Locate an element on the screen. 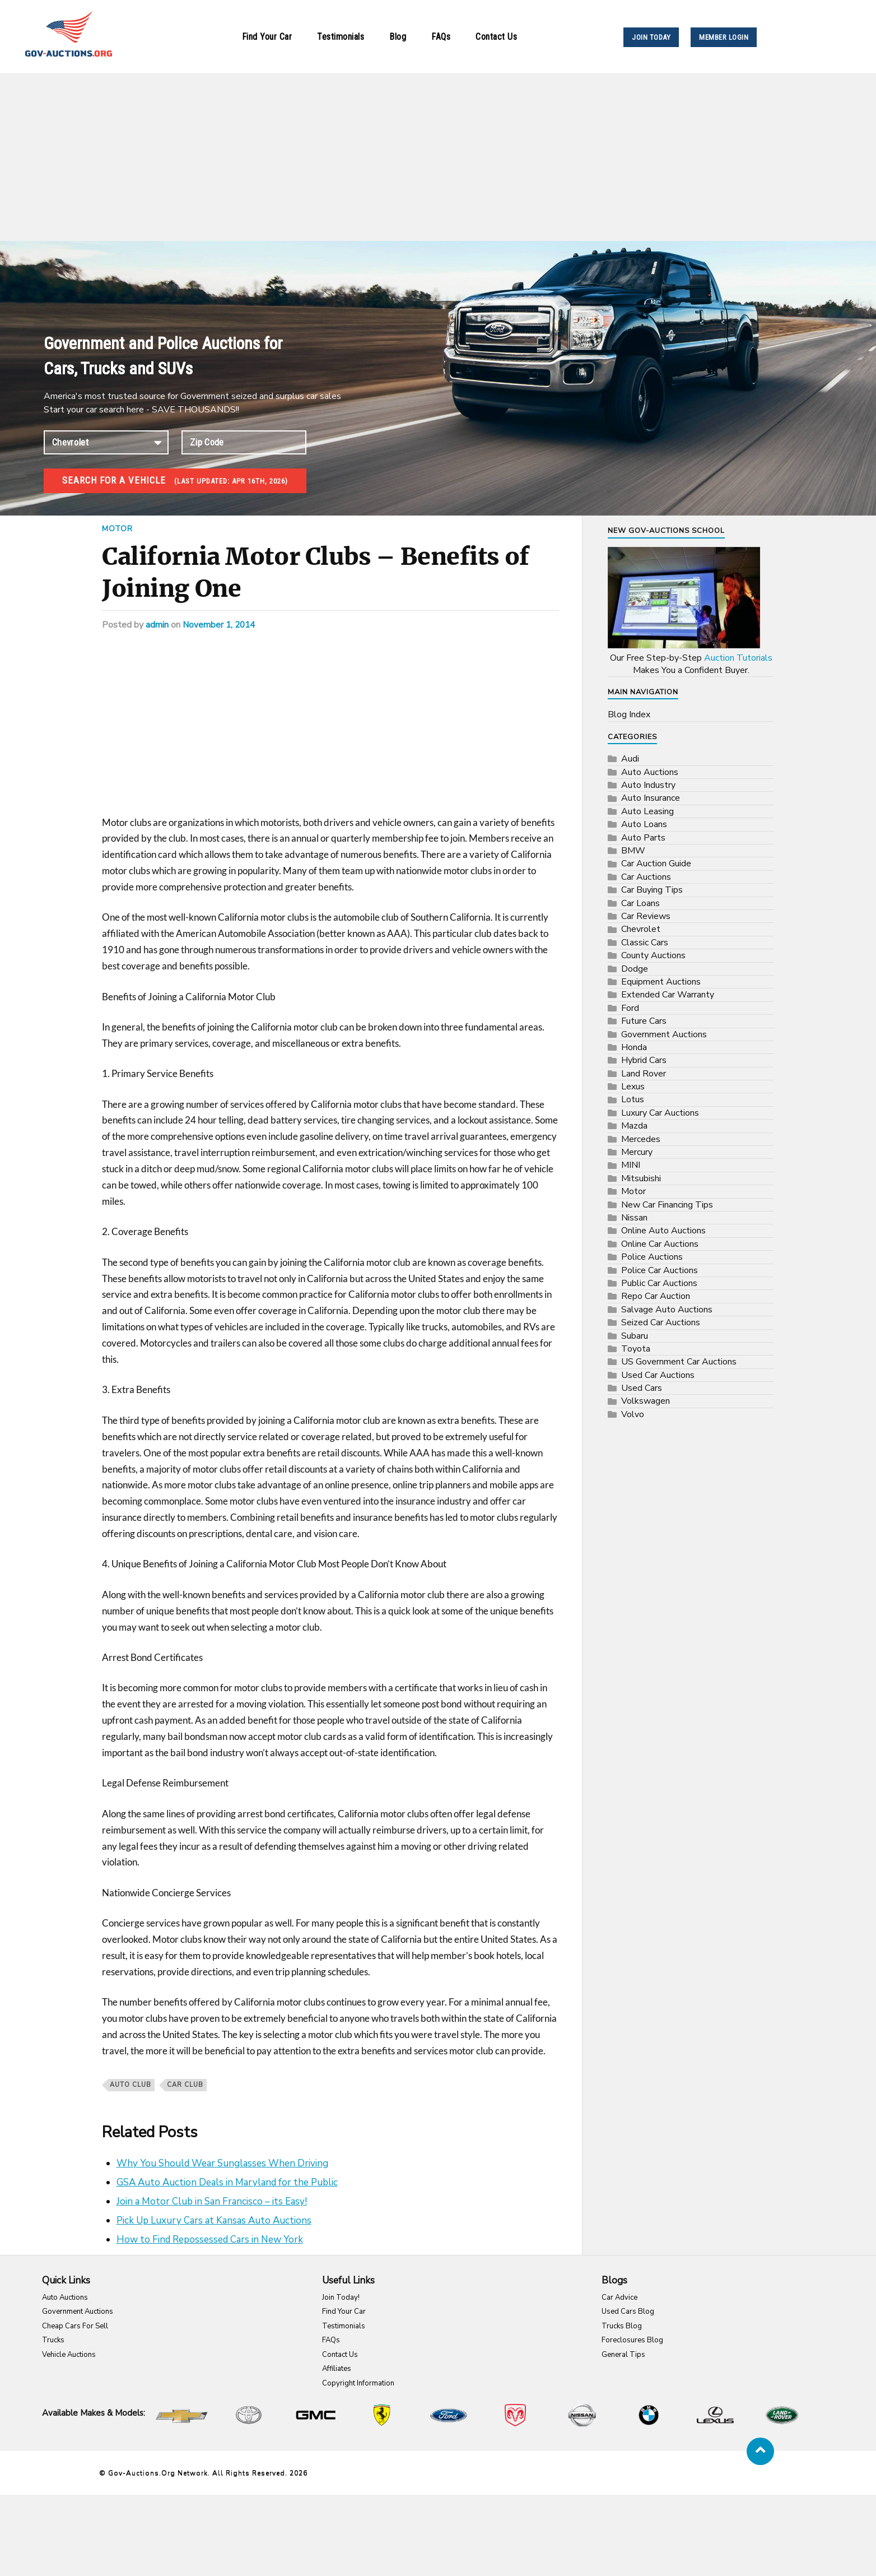 The image size is (876, 2576). Pick Up Luxury Cars at Kansas Auto Auctions is located at coordinates (214, 2220).